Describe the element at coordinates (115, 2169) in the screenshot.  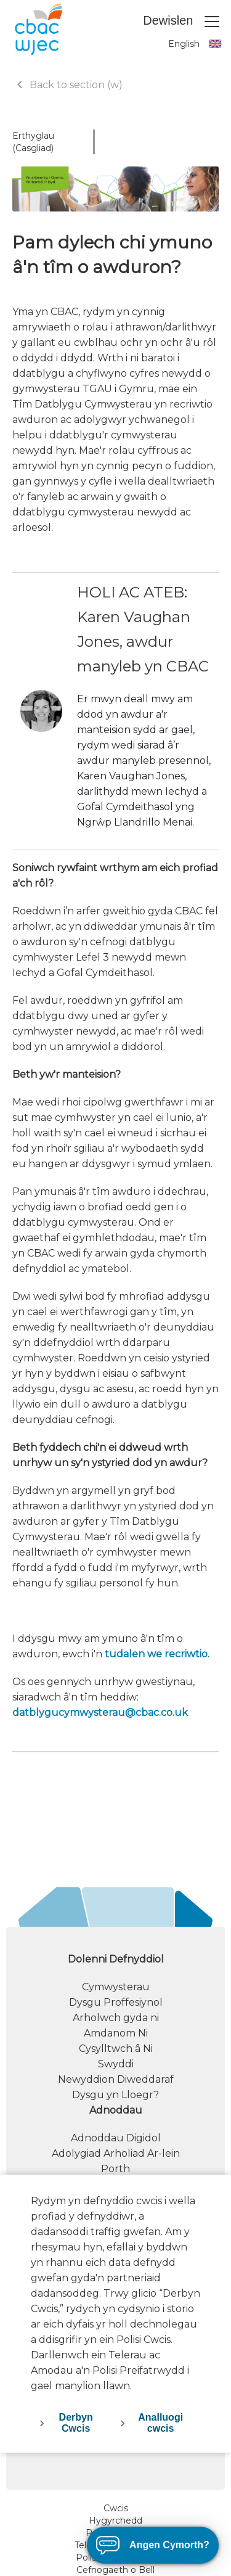
I see `Porth` at that location.